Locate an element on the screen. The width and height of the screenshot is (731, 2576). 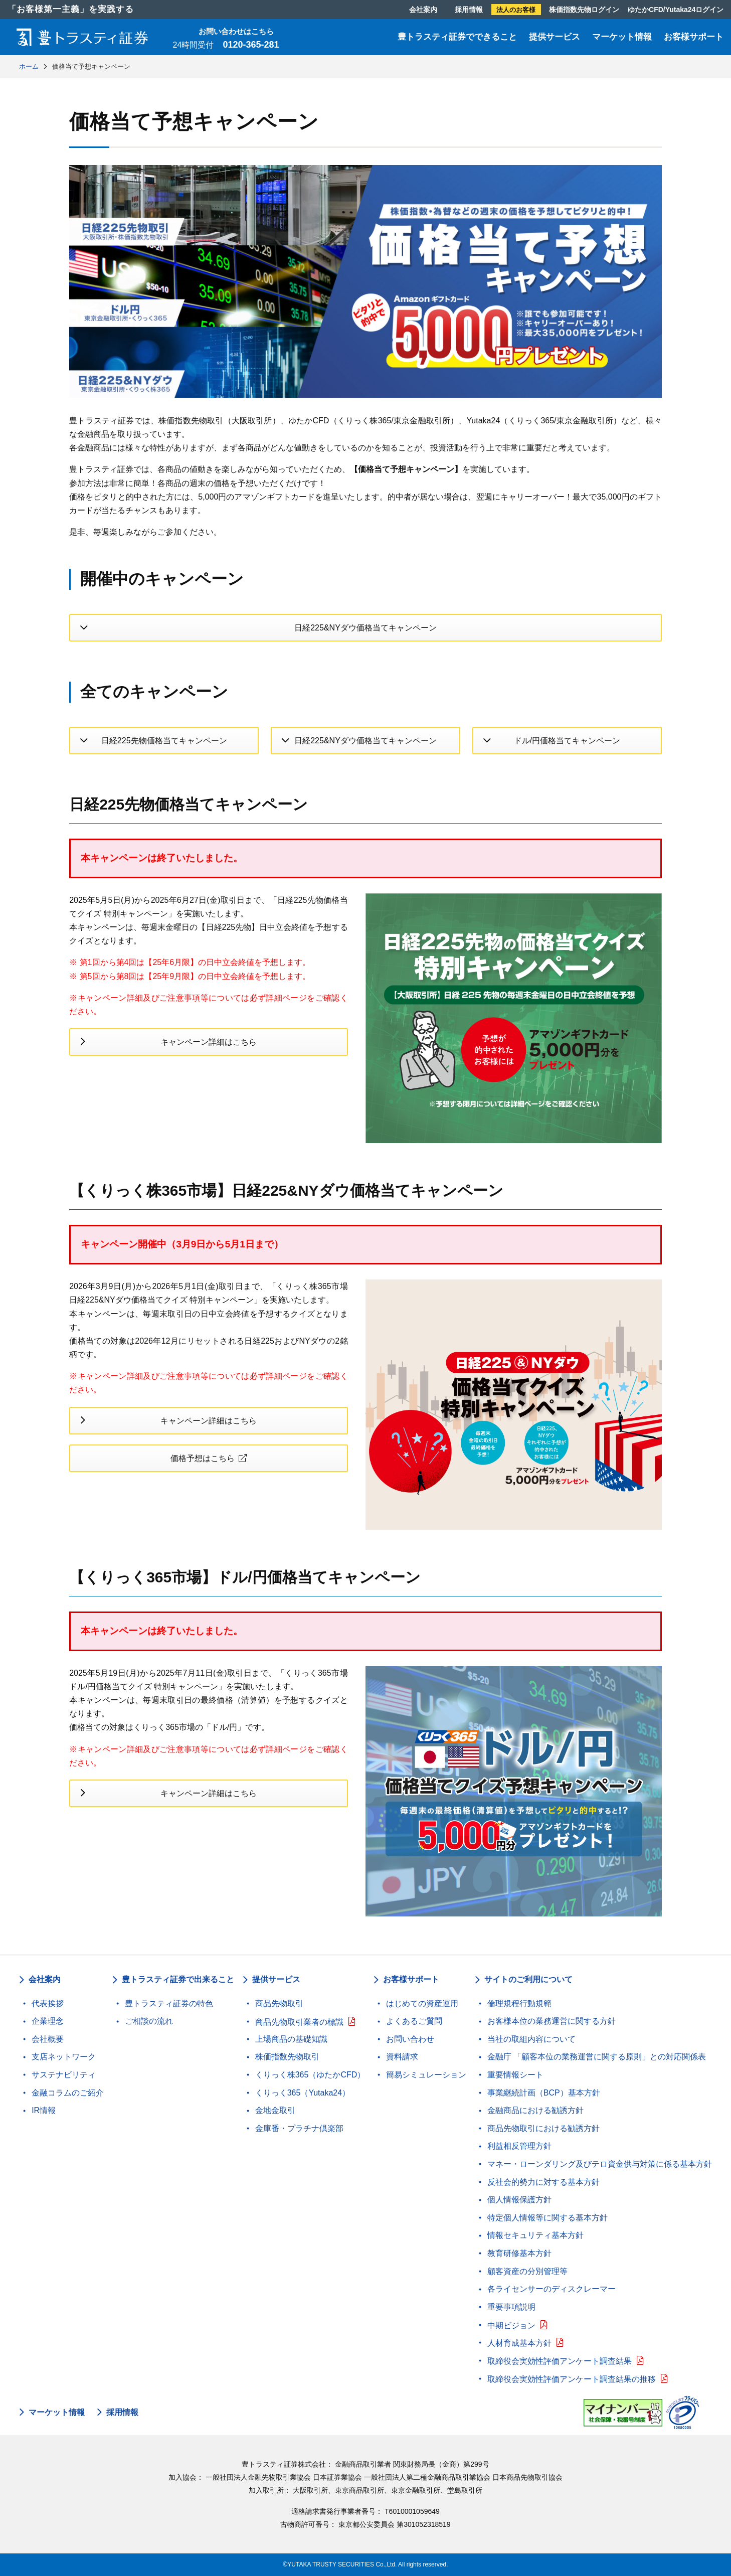
サイトのご利用について is located at coordinates (528, 1979).